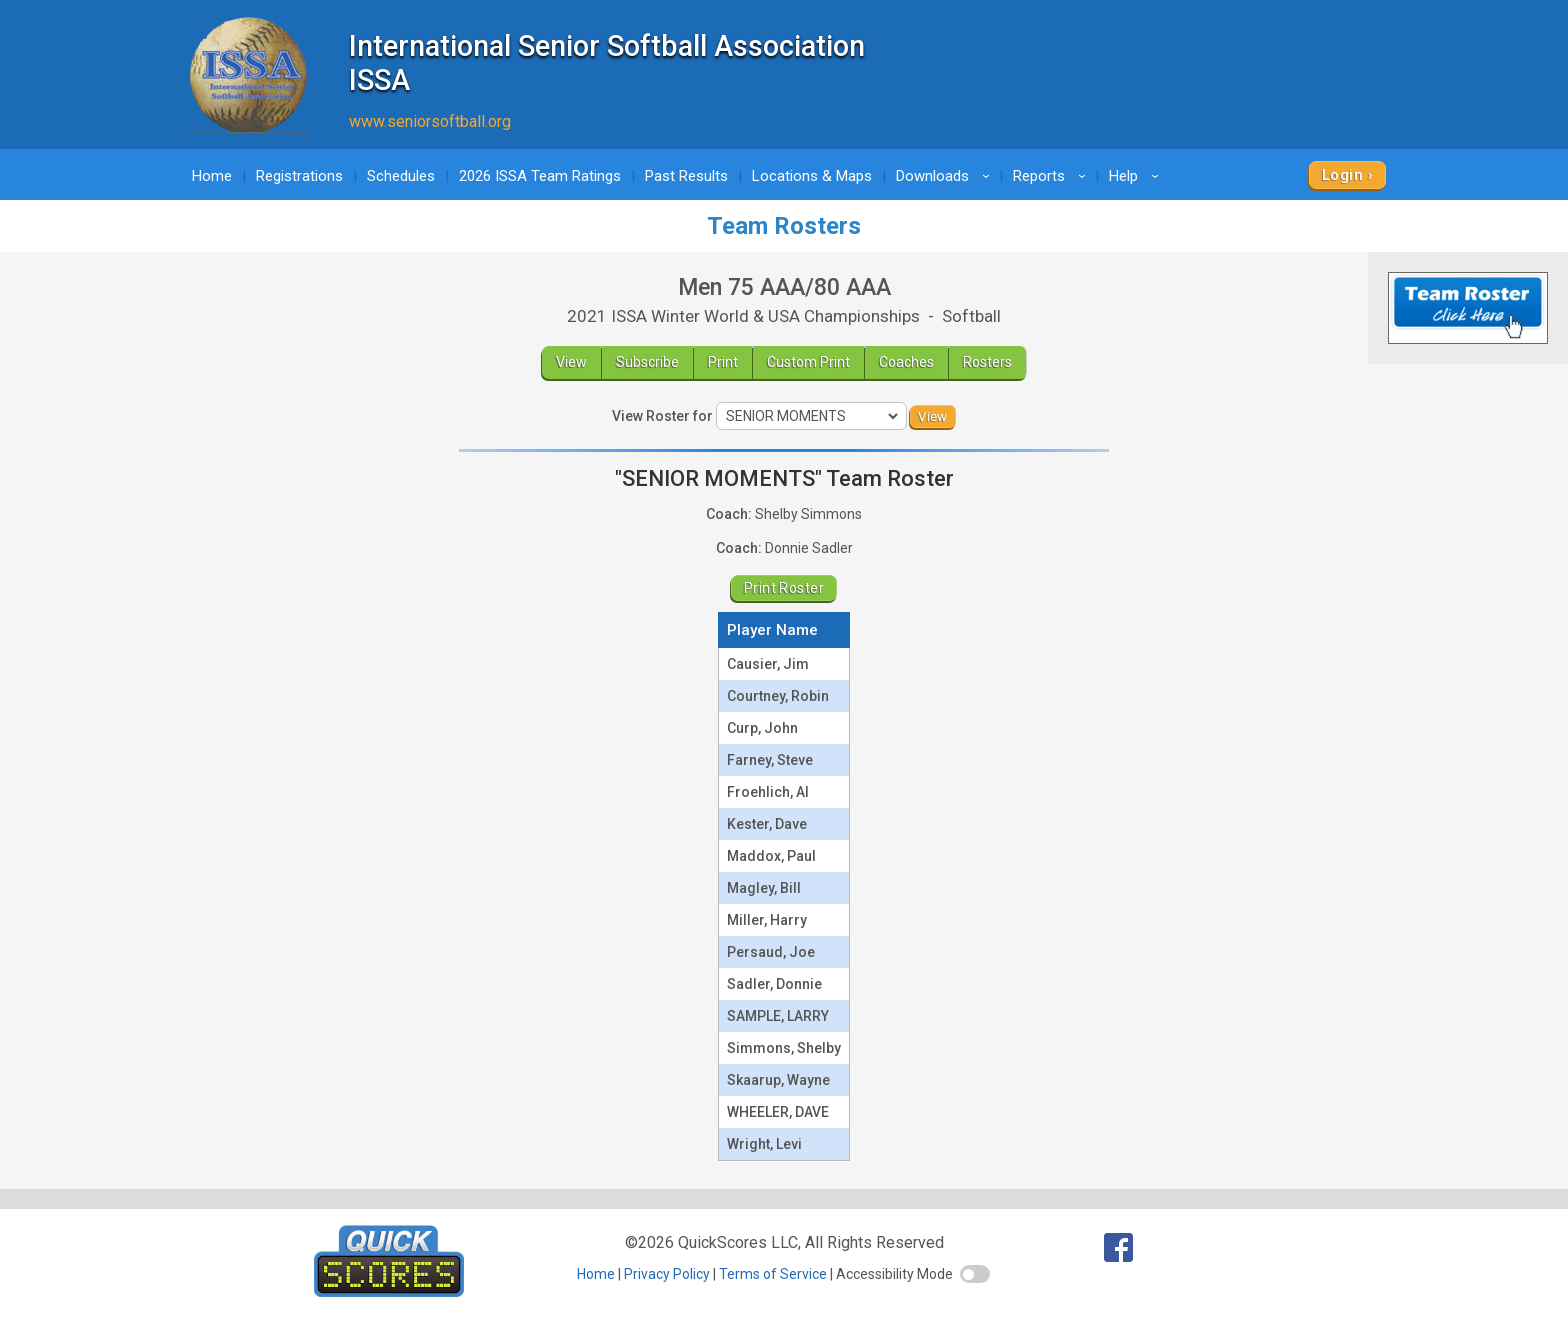 This screenshot has width=1568, height=1328. I want to click on Custom Print, so click(808, 362).